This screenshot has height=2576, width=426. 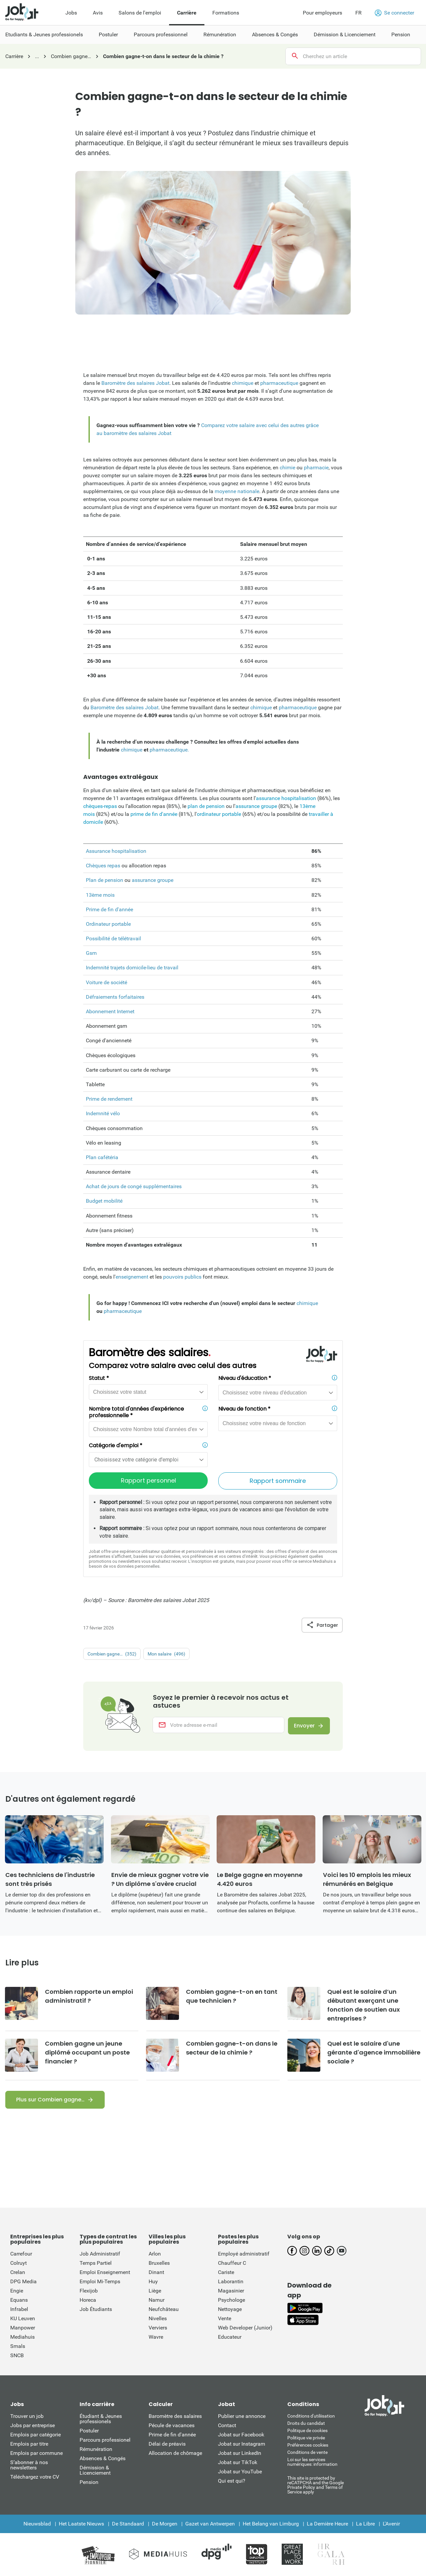 What do you see at coordinates (34, 2477) in the screenshot?
I see `Téléchargez votre CV` at bounding box center [34, 2477].